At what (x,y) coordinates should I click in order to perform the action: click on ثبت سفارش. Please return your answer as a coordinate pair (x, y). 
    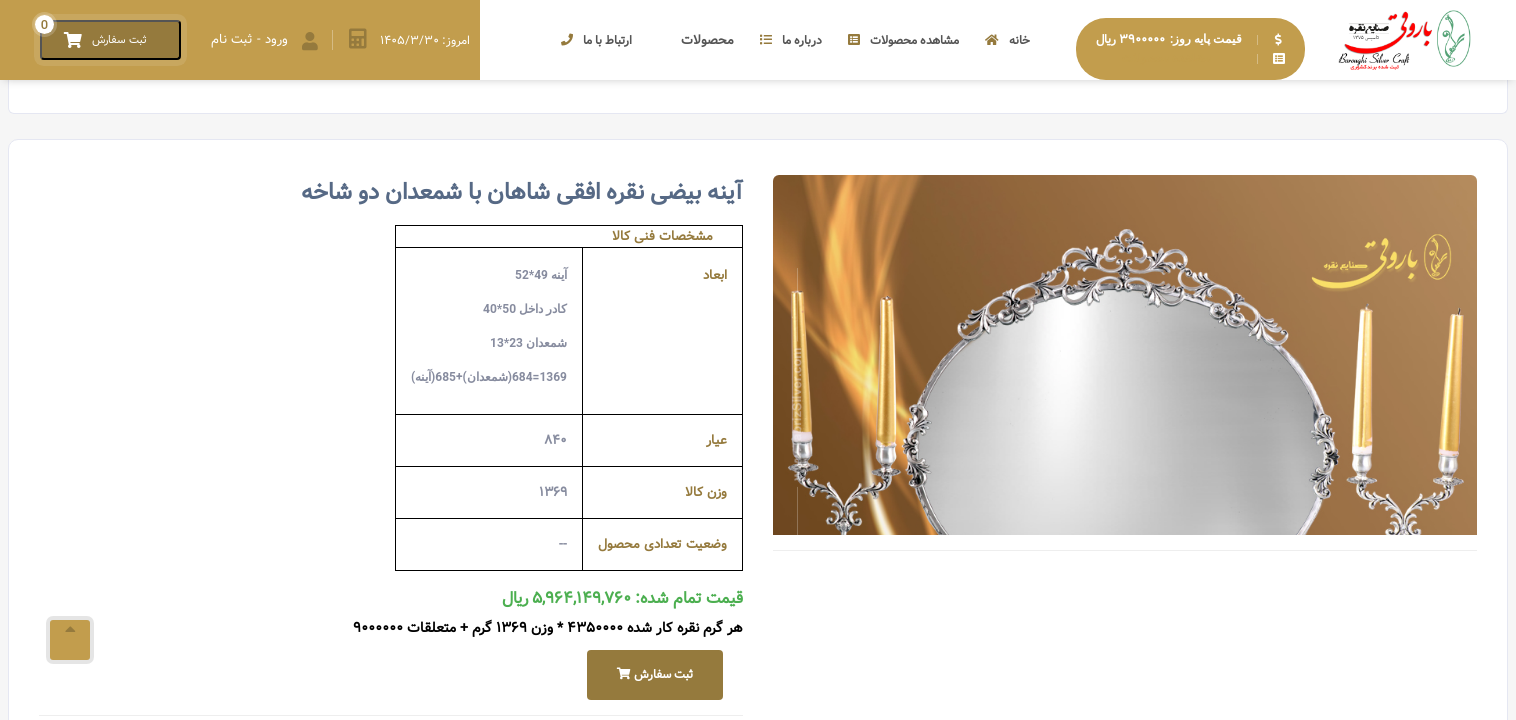
    Looking at the image, I should click on (655, 674).